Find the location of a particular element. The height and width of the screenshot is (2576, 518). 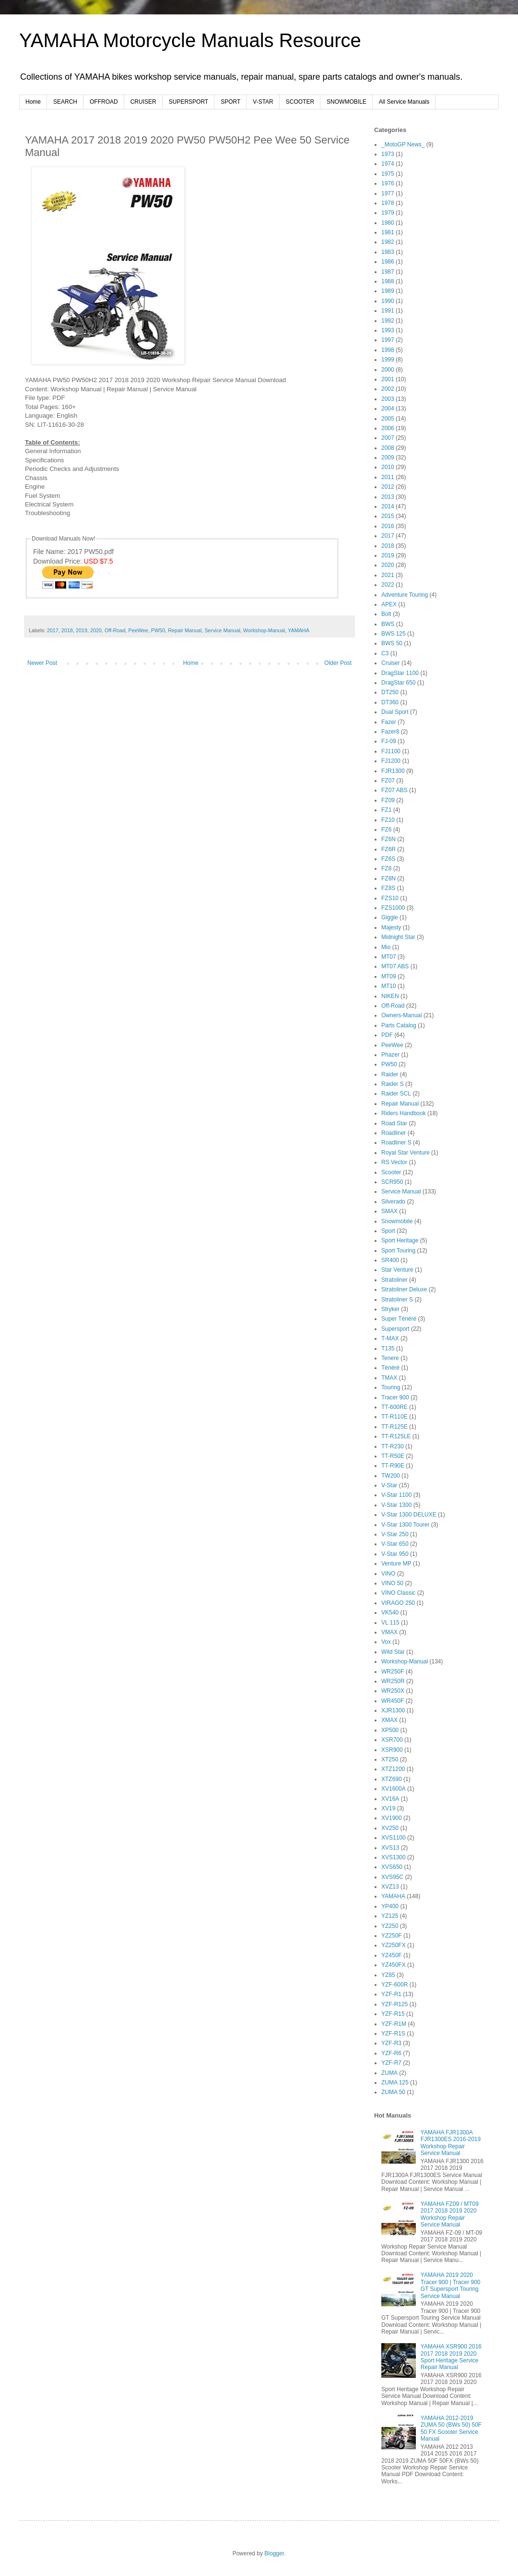

XVS1100 is located at coordinates (393, 1837).